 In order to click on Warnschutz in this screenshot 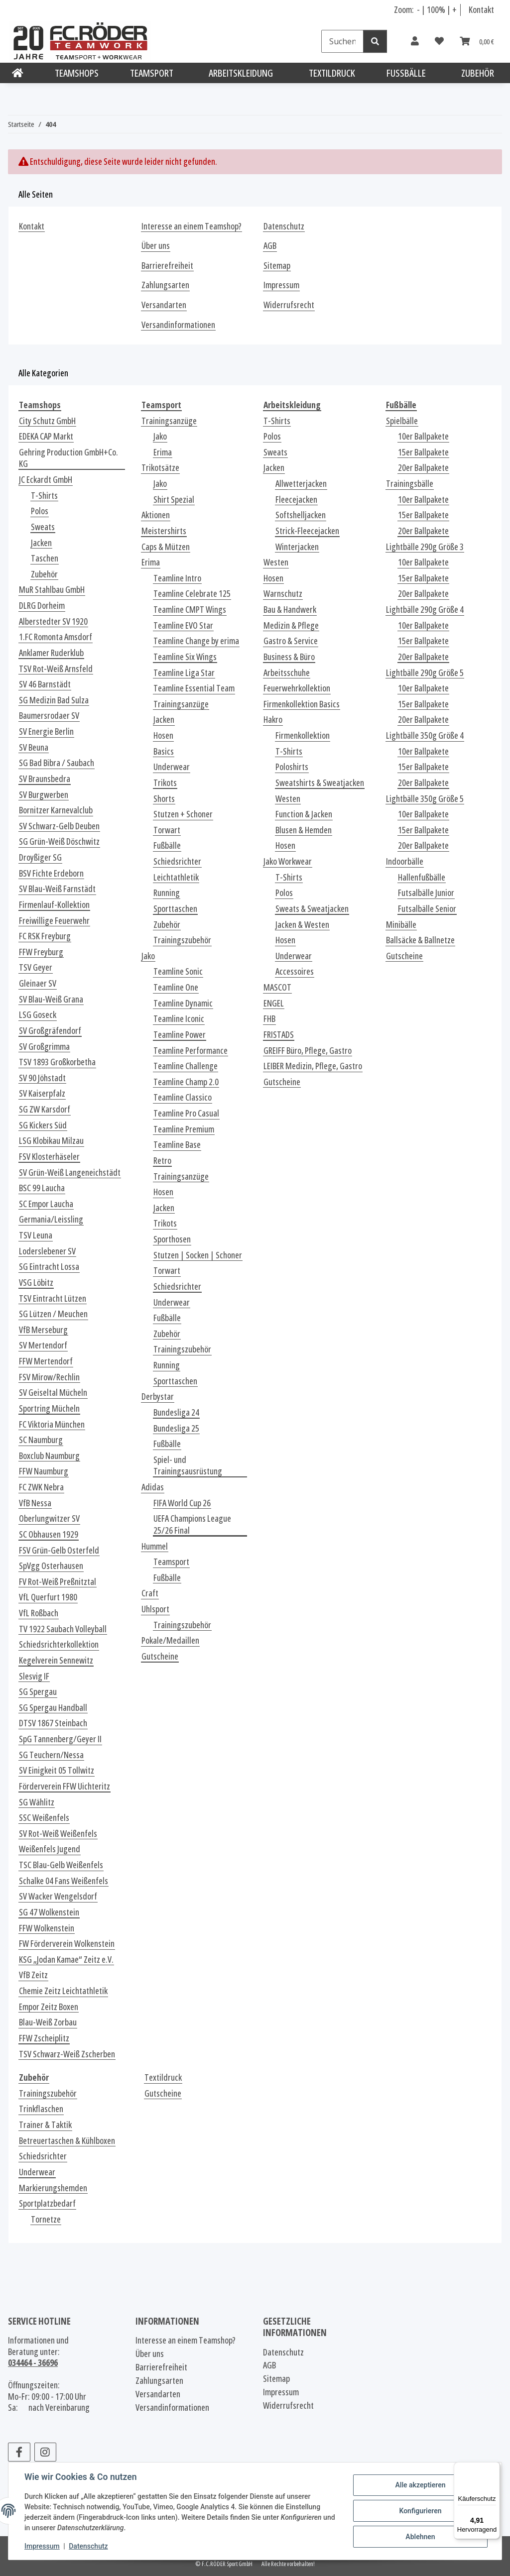, I will do `click(282, 593)`.